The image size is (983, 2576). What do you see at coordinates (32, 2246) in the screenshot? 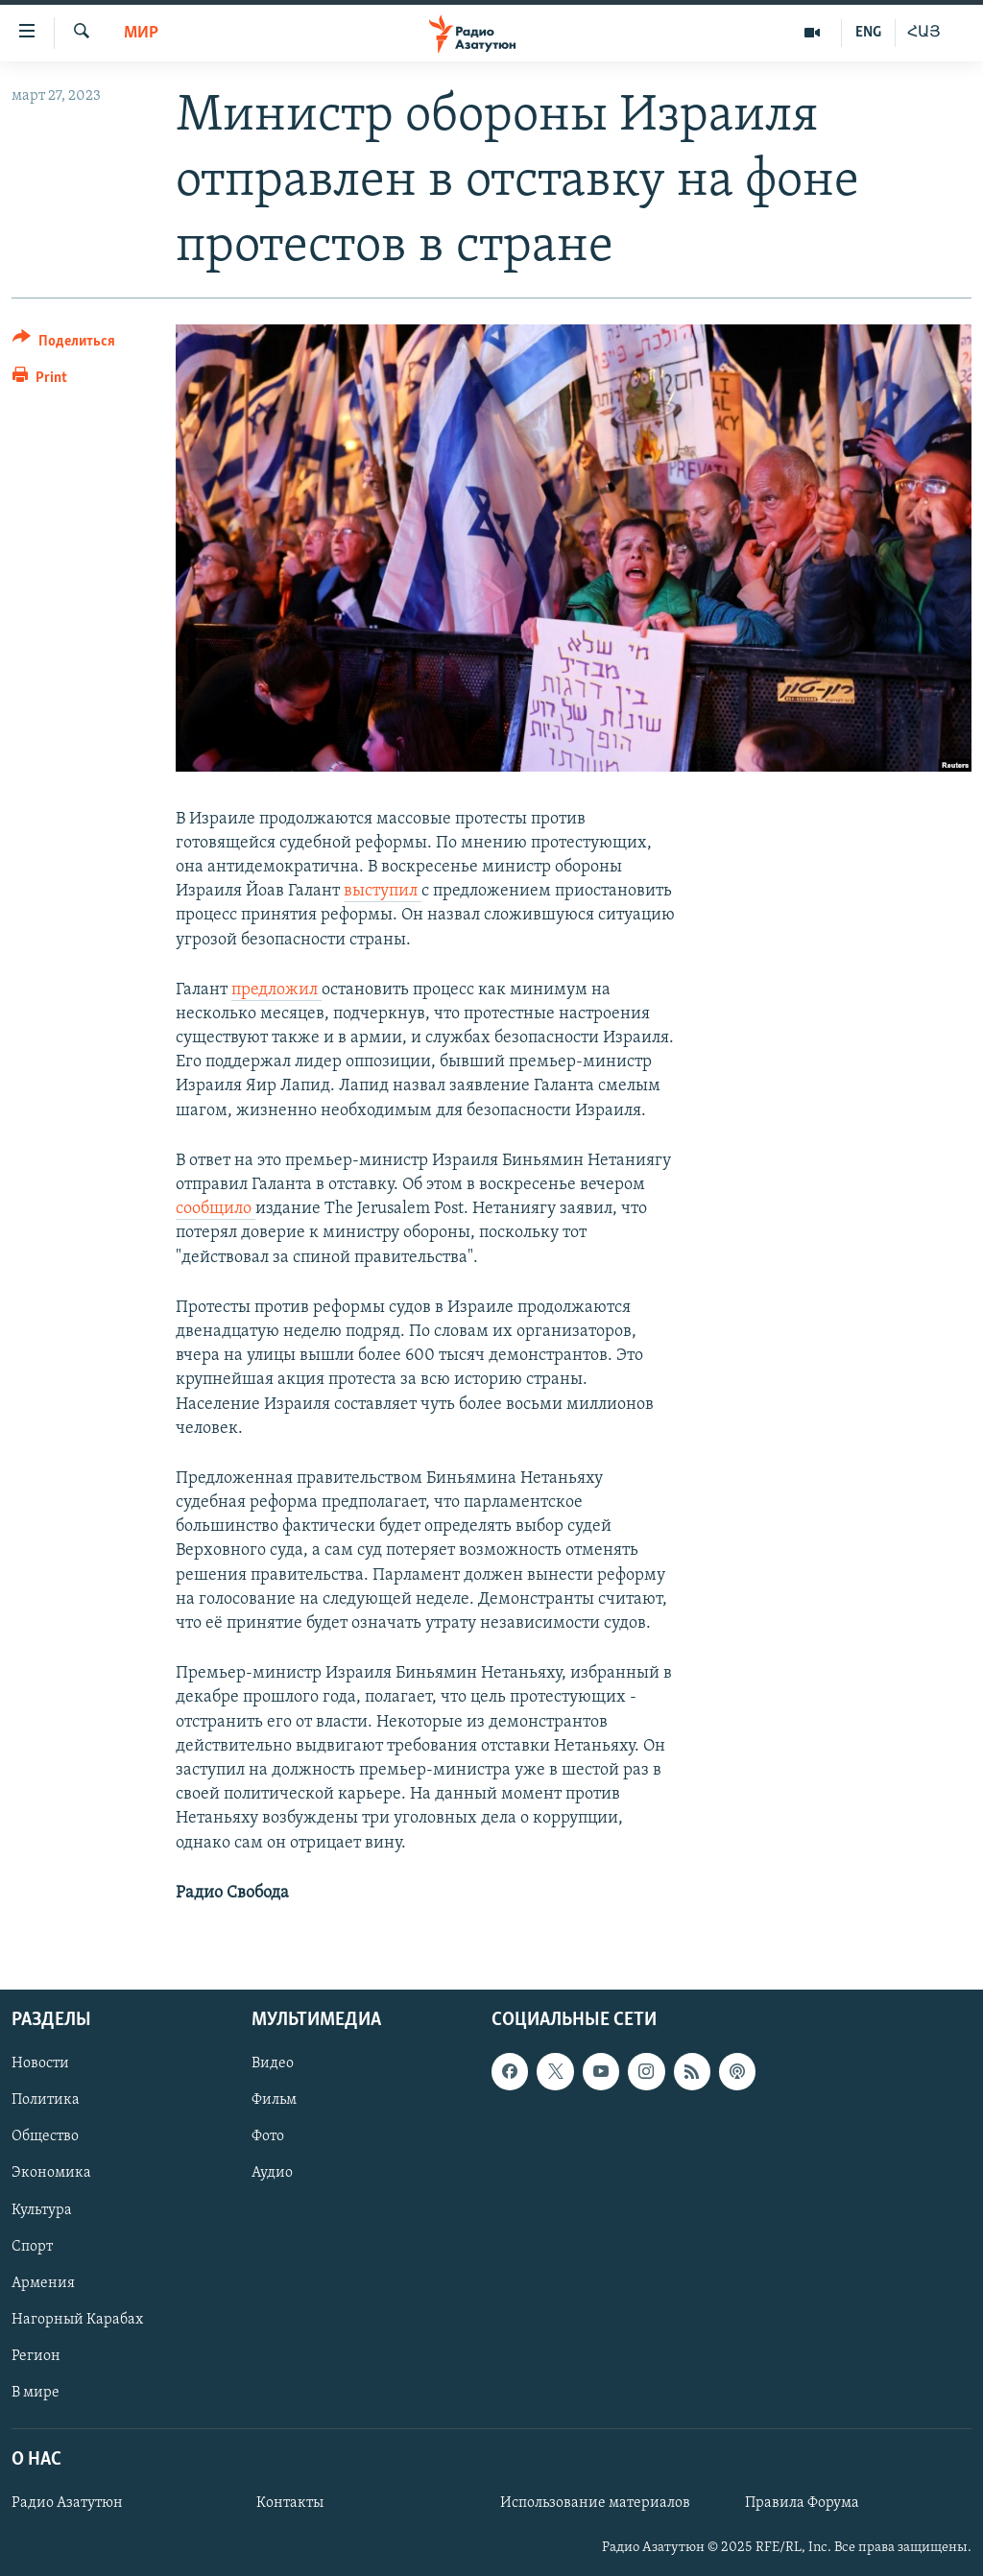
I see `Спорт` at bounding box center [32, 2246].